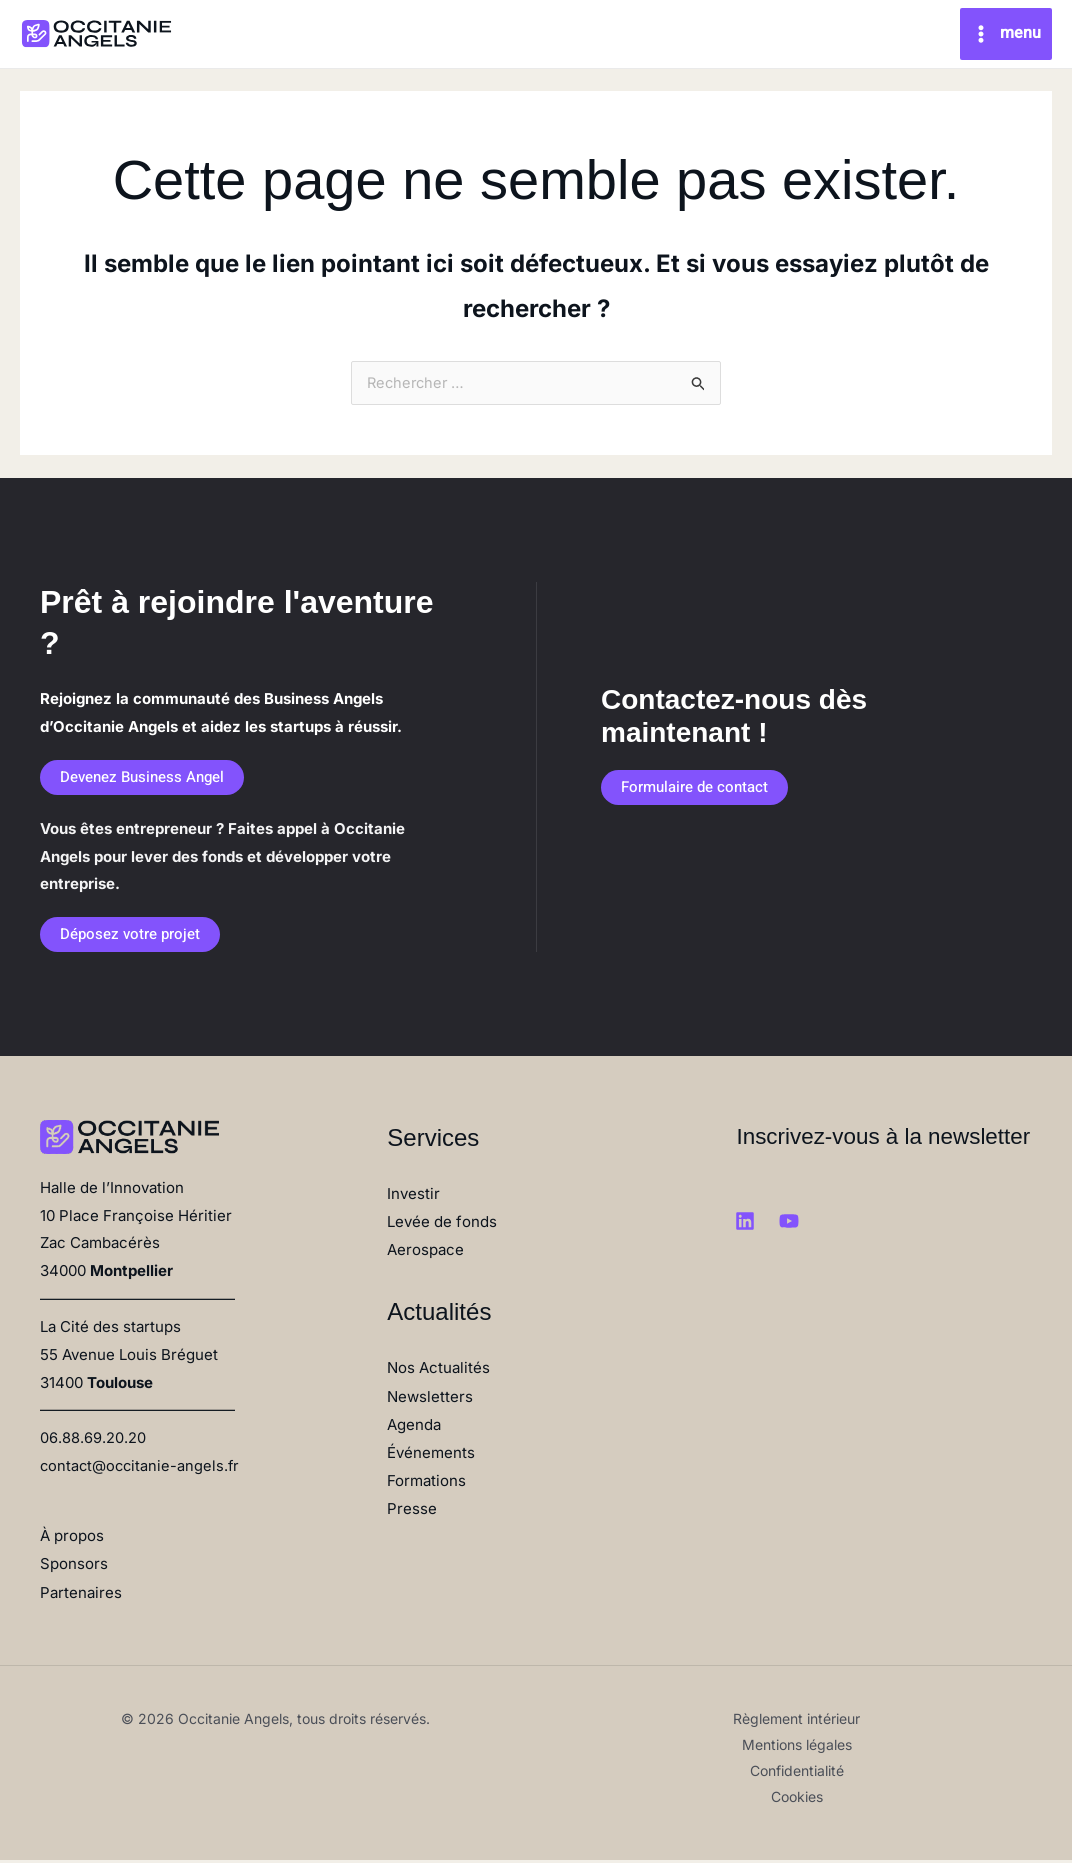 Image resolution: width=1072 pixels, height=1863 pixels. Describe the element at coordinates (797, 1747) in the screenshot. I see `Mentions légales` at that location.